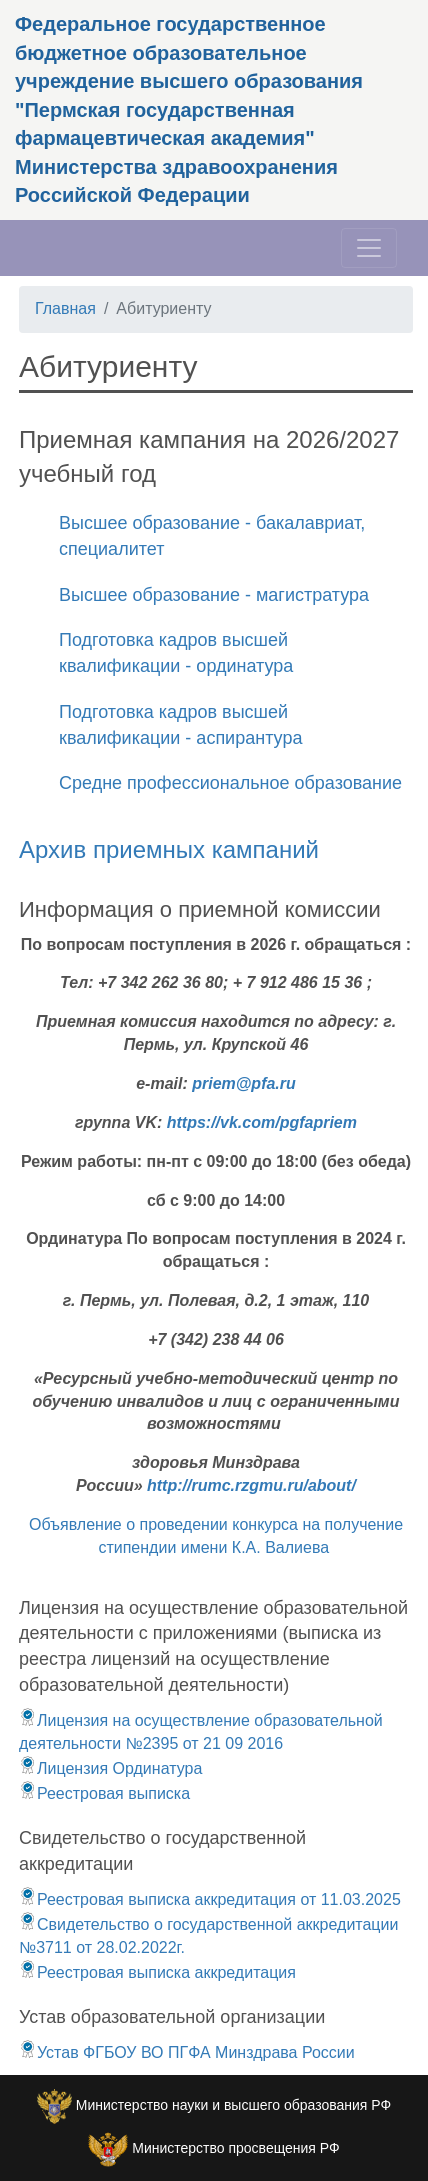 The image size is (428, 2181). I want to click on Архив приемных кампаний, so click(169, 849).